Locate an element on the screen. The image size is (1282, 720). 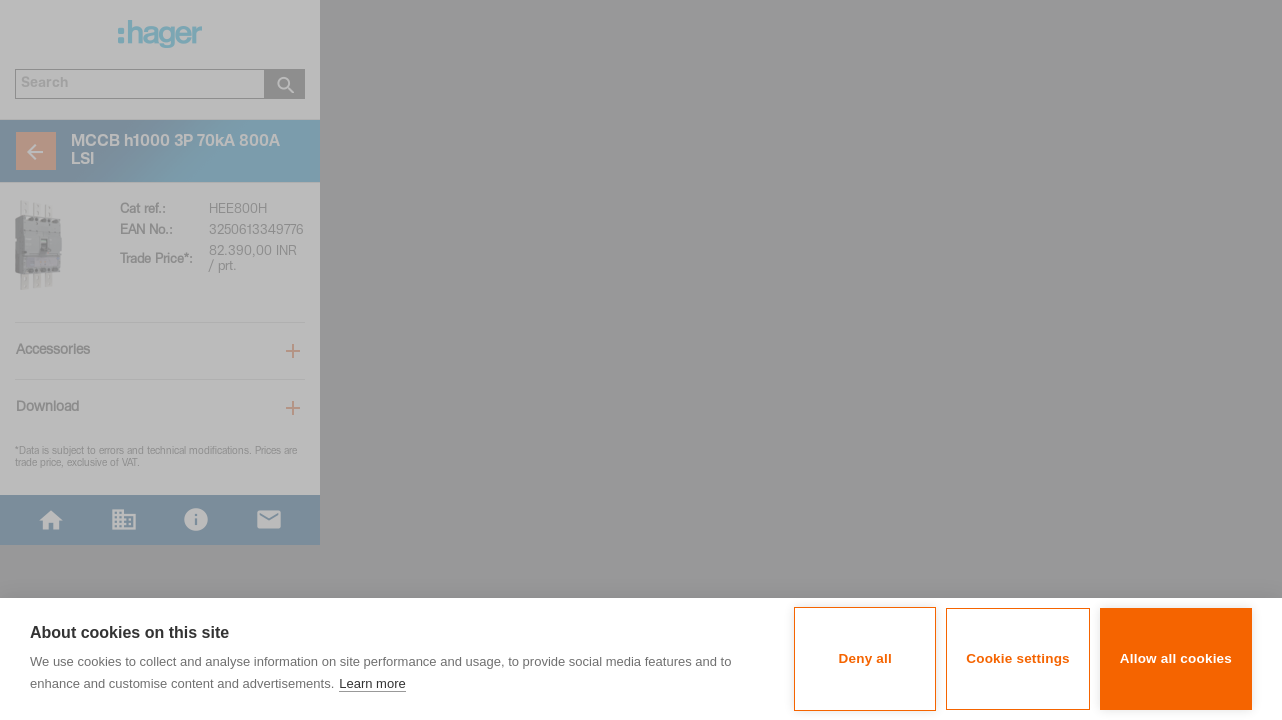
Cookie settings is located at coordinates (1018, 658).